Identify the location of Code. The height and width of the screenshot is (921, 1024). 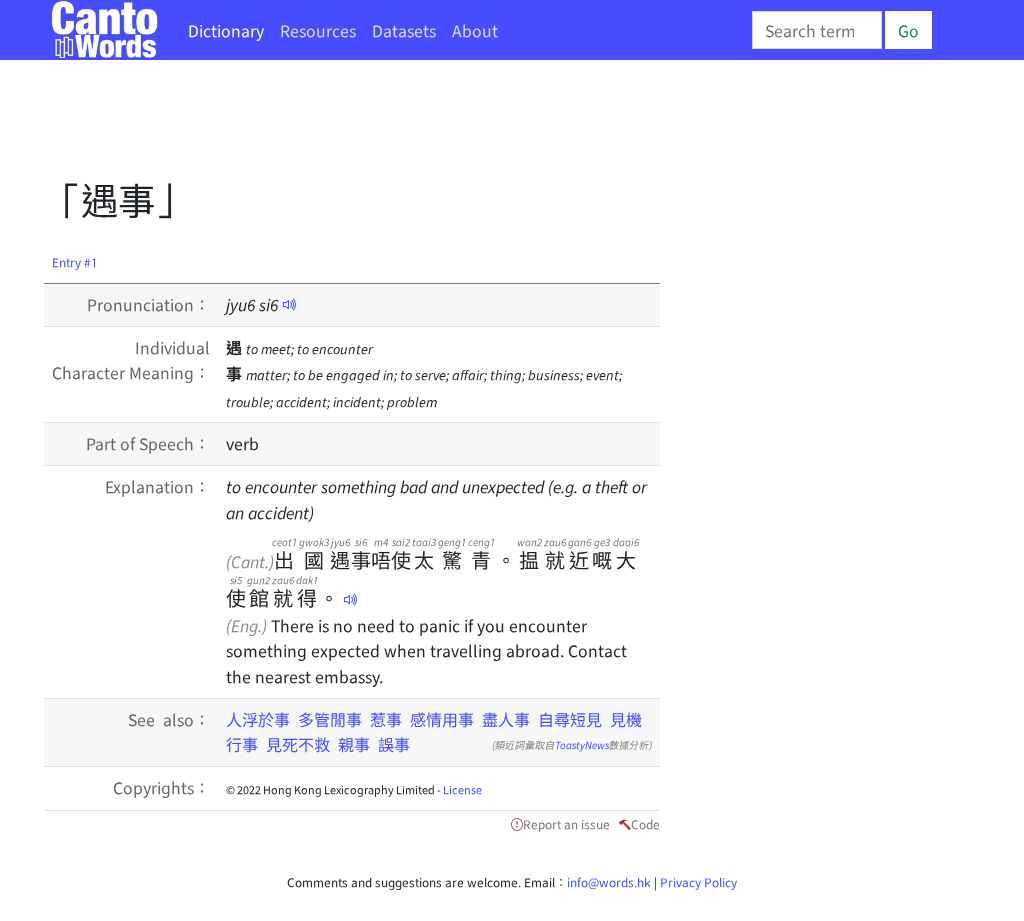
(645, 823).